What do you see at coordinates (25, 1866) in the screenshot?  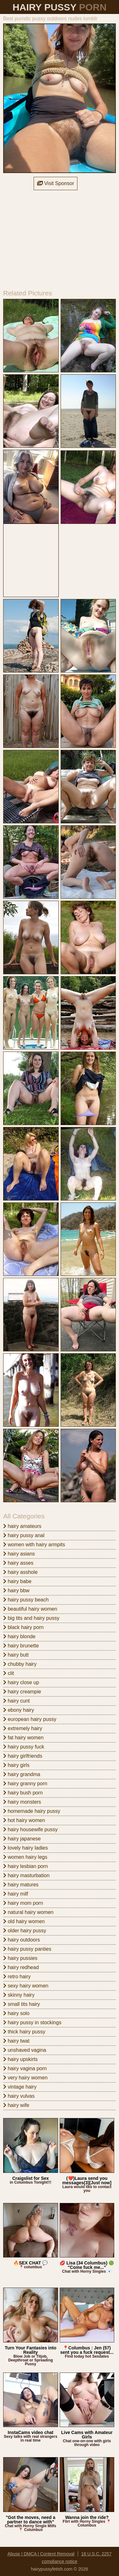 I see `hairy lesbian porn` at bounding box center [25, 1866].